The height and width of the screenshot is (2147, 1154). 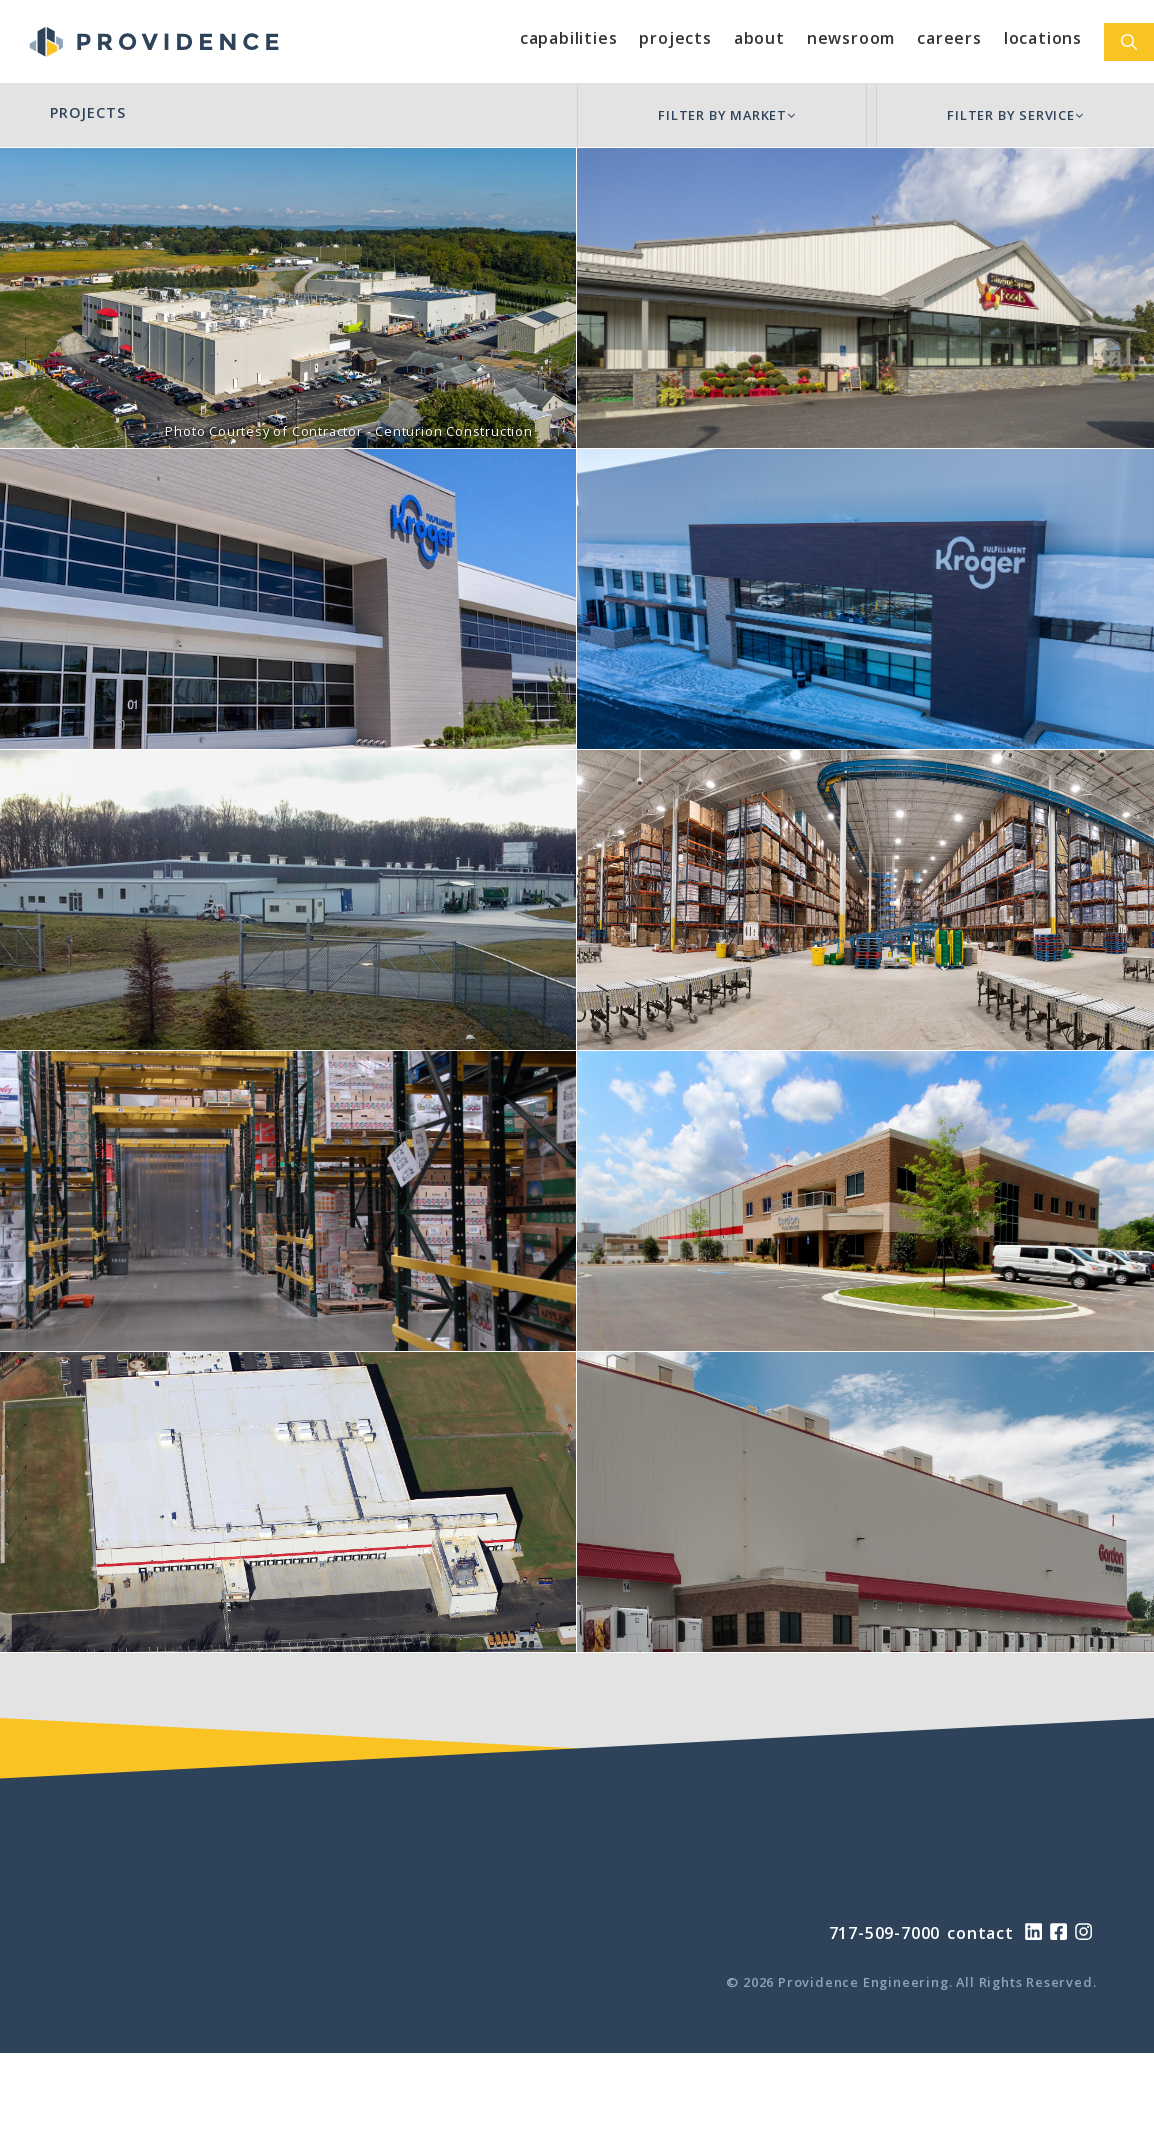 I want to click on About, so click(x=759, y=38).